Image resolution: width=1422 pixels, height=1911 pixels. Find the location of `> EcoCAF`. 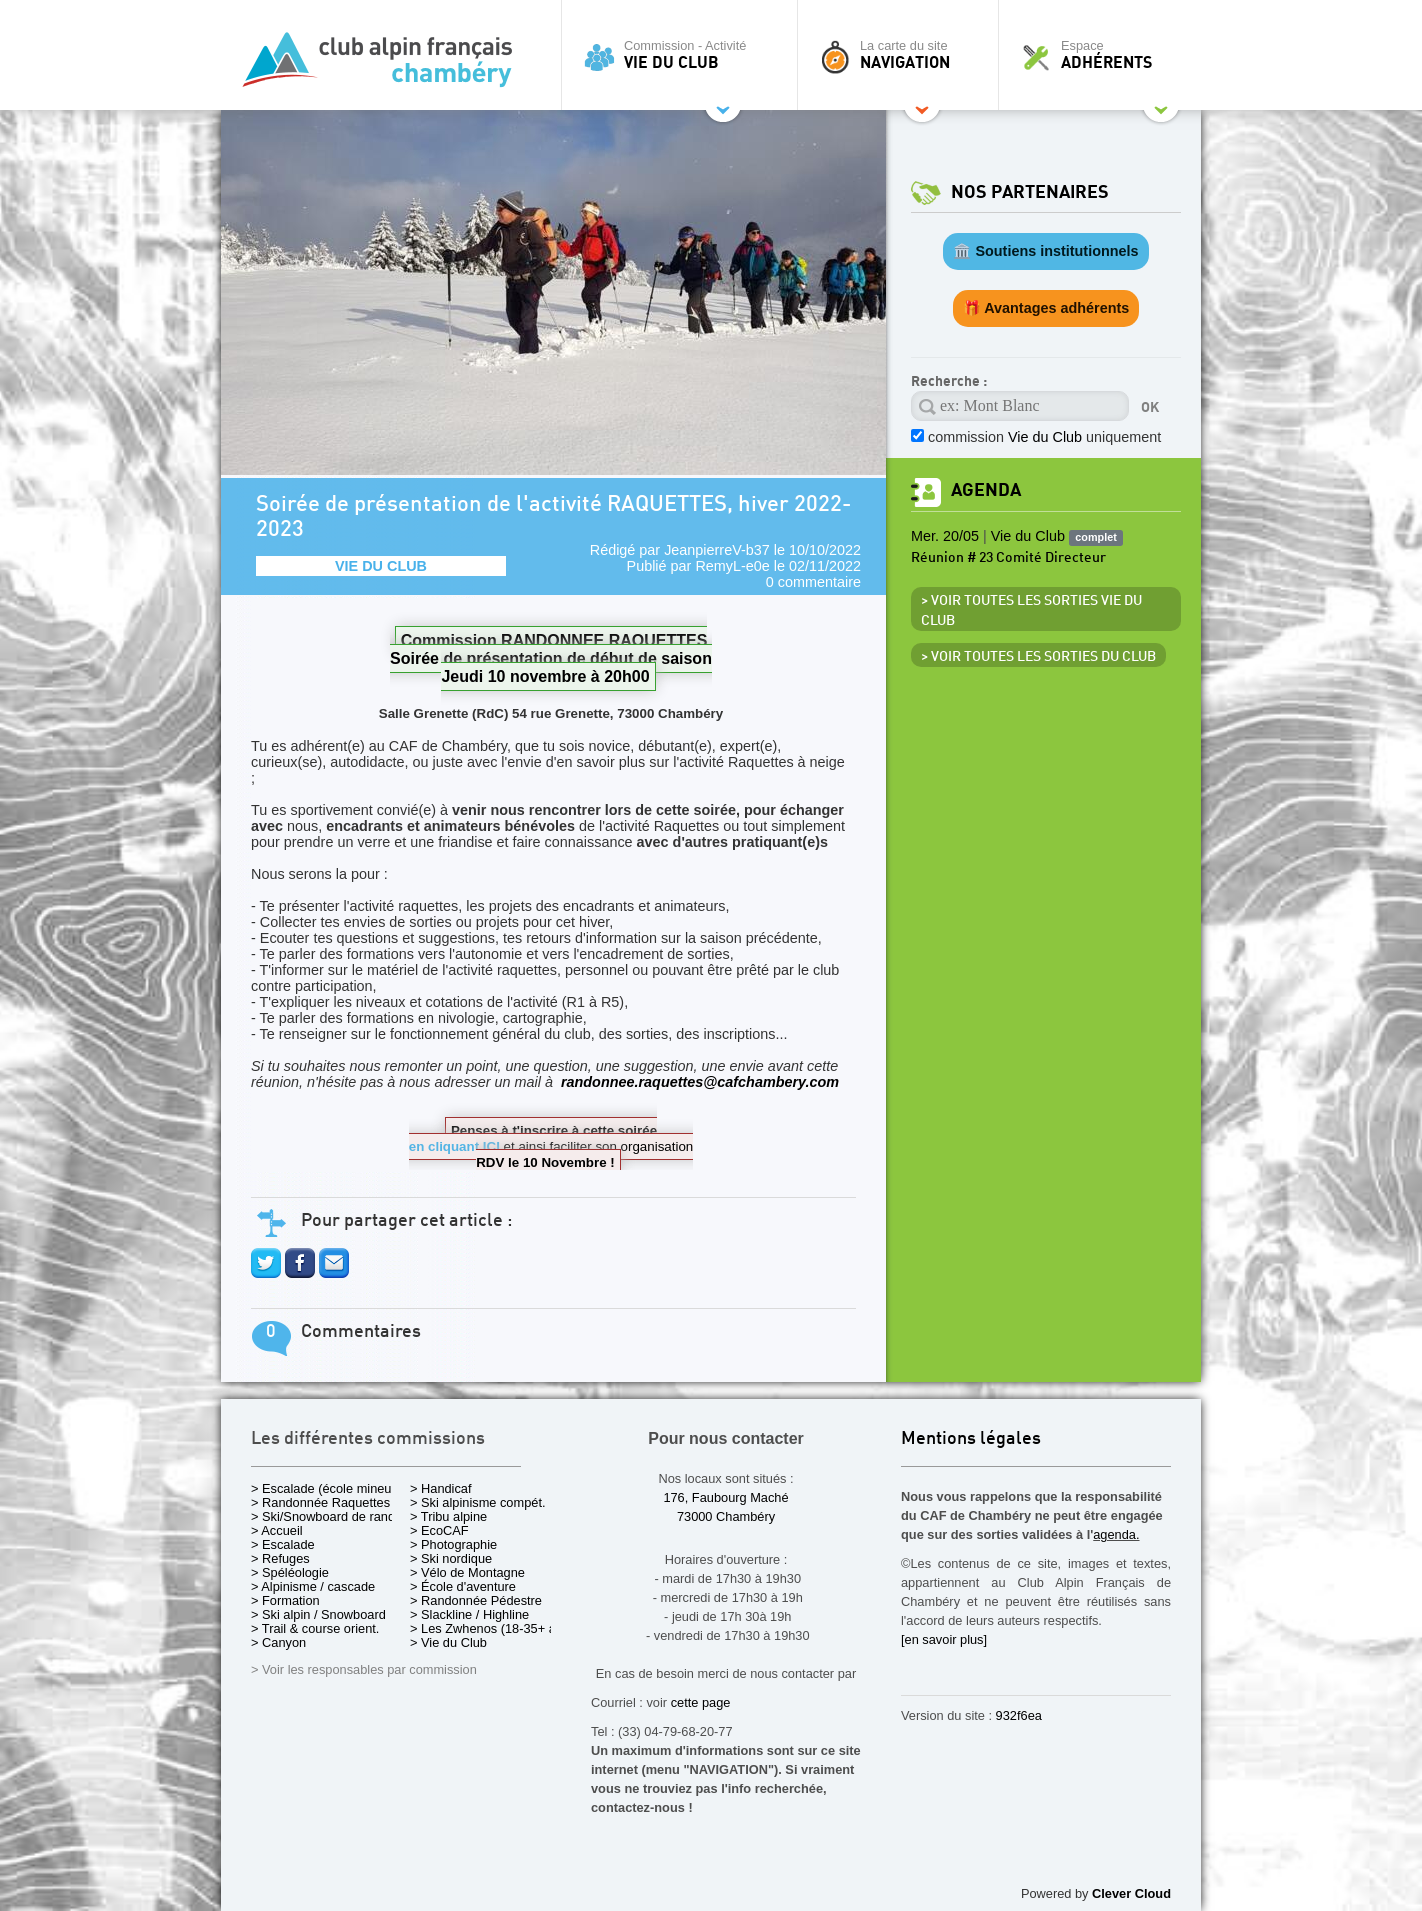

> EcoCAF is located at coordinates (439, 1530).